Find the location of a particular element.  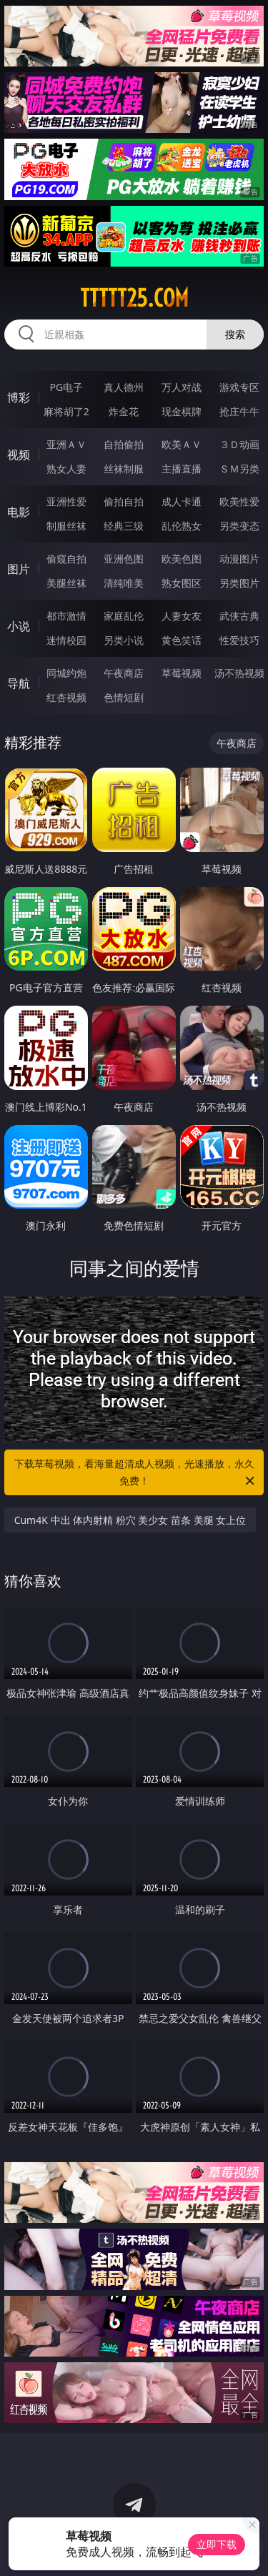

自拍偷拍 is located at coordinates (124, 444).